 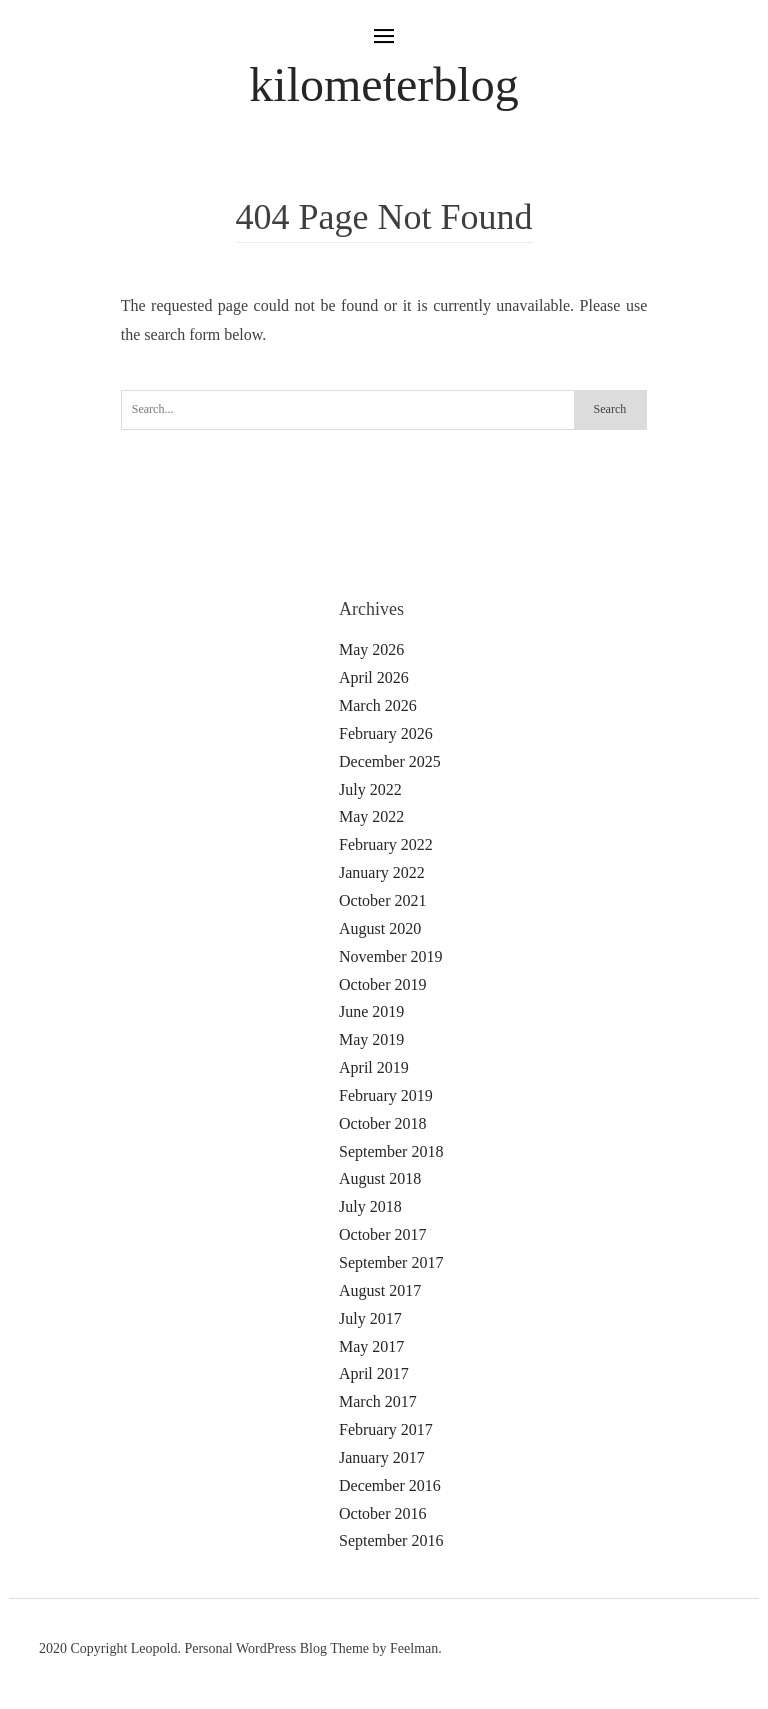 What do you see at coordinates (390, 761) in the screenshot?
I see `December 2025` at bounding box center [390, 761].